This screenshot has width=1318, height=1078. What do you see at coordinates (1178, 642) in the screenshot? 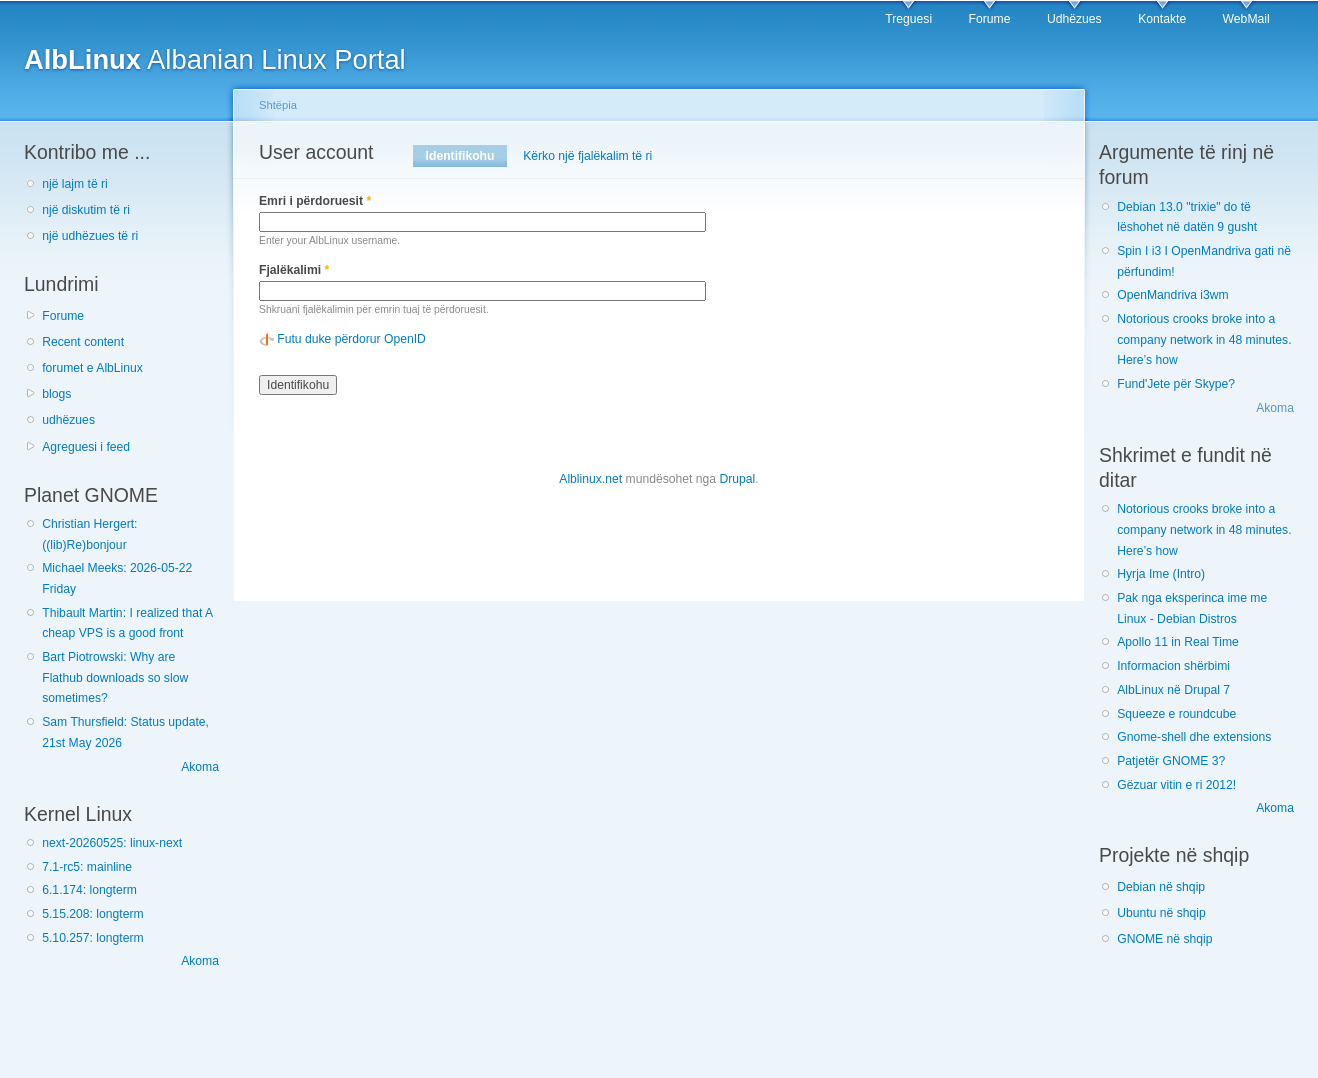
I see `Apollo 11 in Real Time` at bounding box center [1178, 642].